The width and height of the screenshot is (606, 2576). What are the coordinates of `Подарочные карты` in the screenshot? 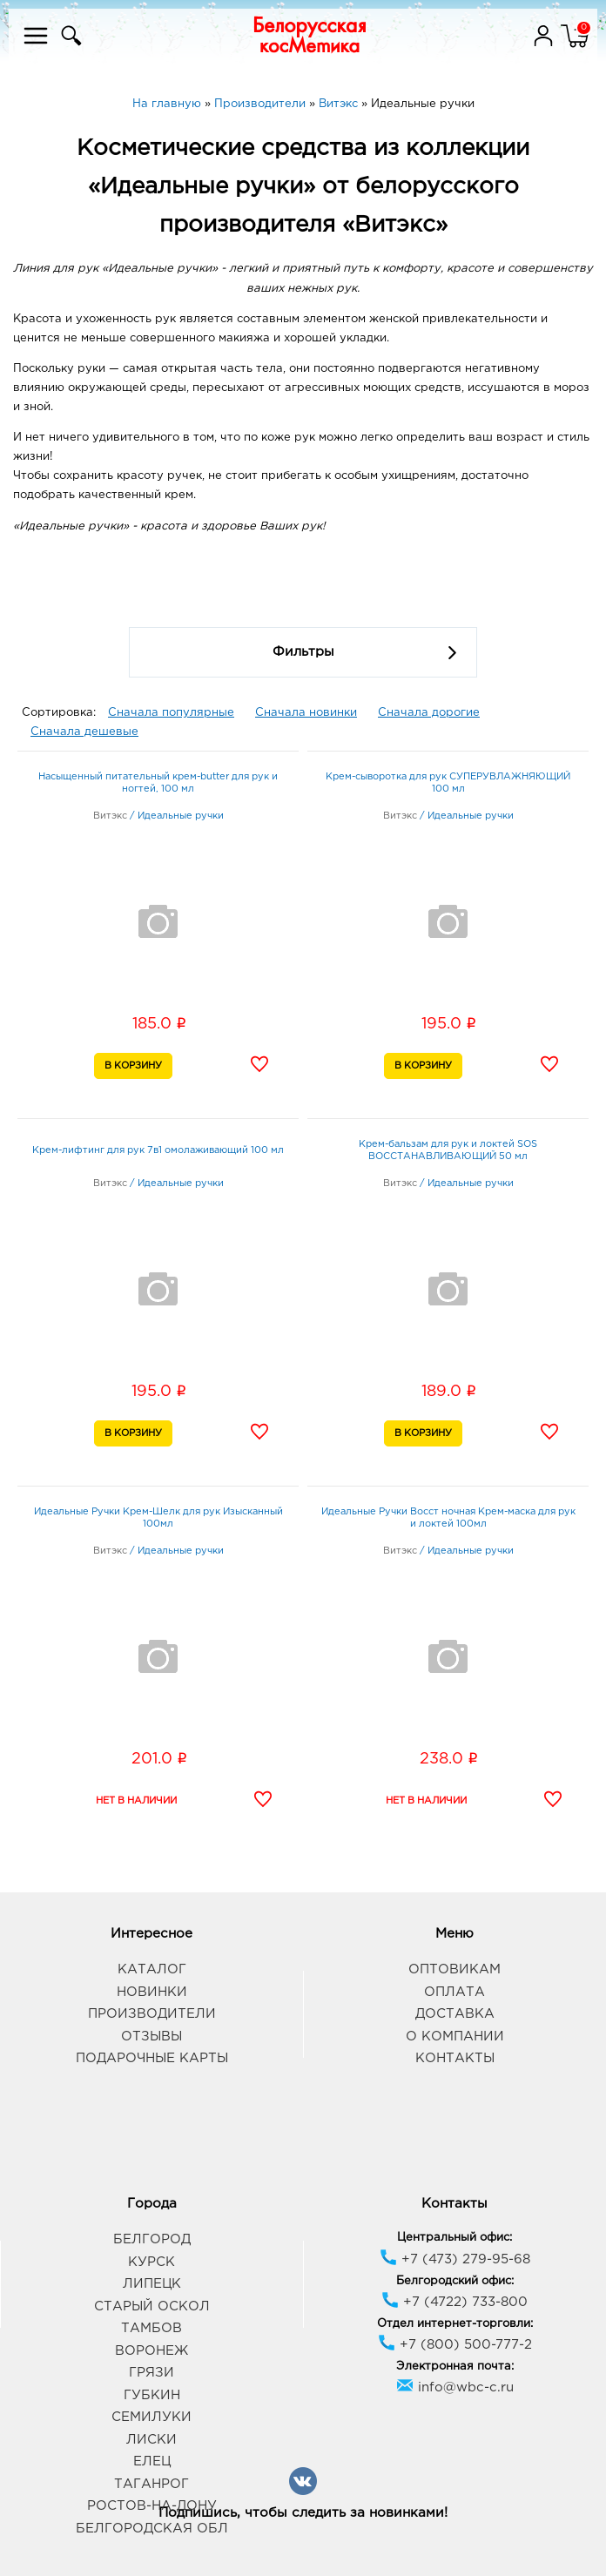 It's located at (152, 2058).